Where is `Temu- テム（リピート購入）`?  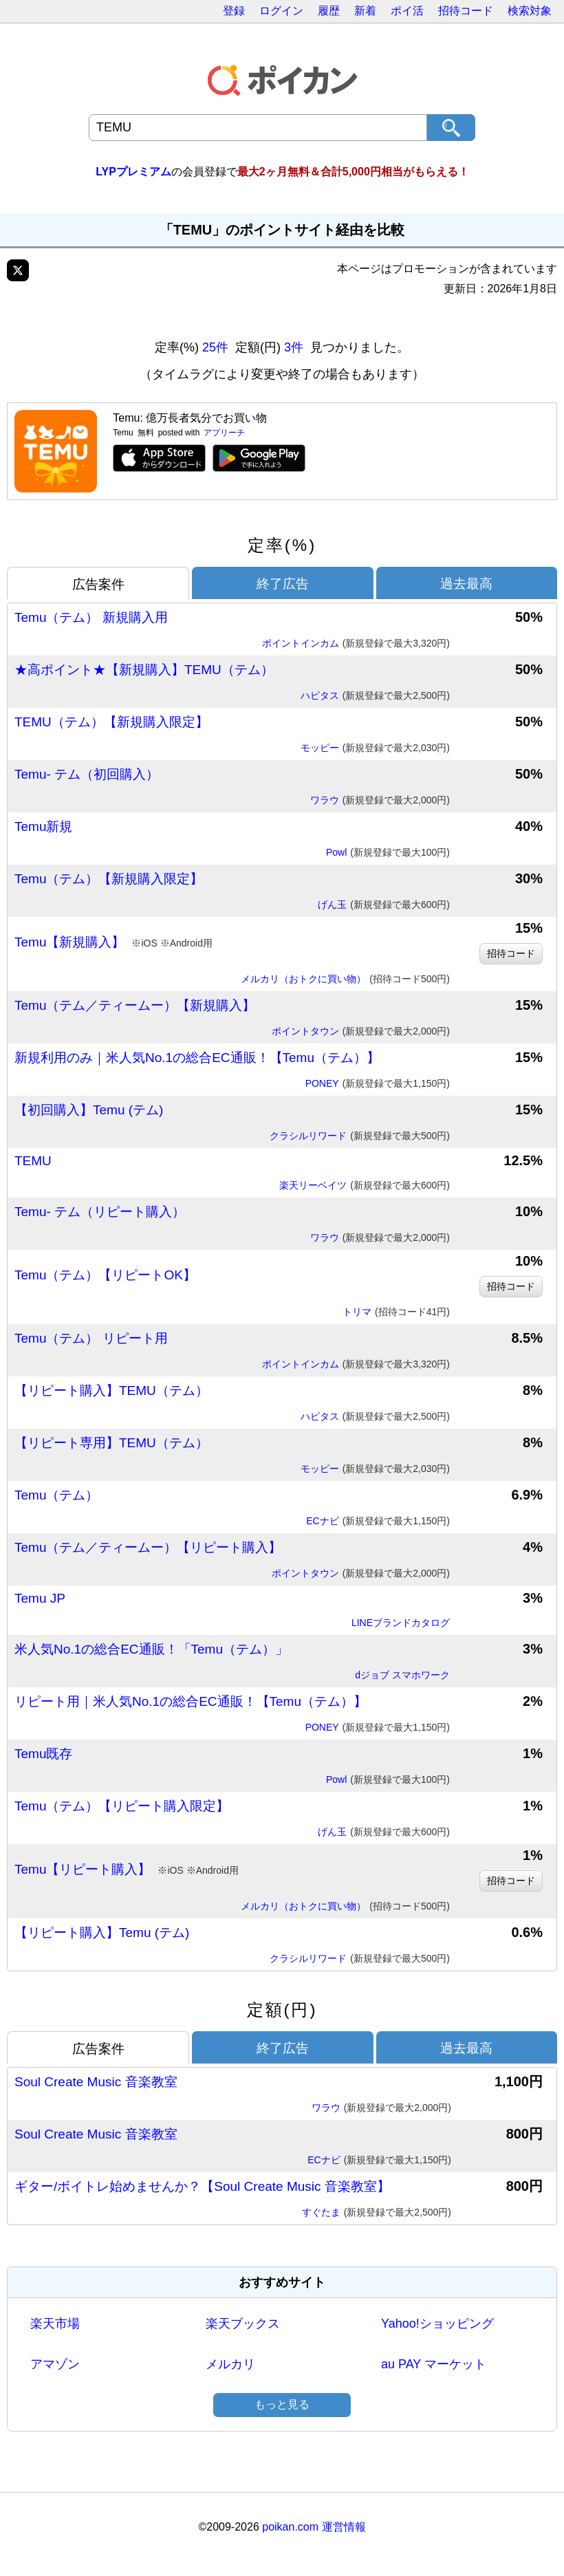 Temu- テム（リピート購入） is located at coordinates (99, 1211).